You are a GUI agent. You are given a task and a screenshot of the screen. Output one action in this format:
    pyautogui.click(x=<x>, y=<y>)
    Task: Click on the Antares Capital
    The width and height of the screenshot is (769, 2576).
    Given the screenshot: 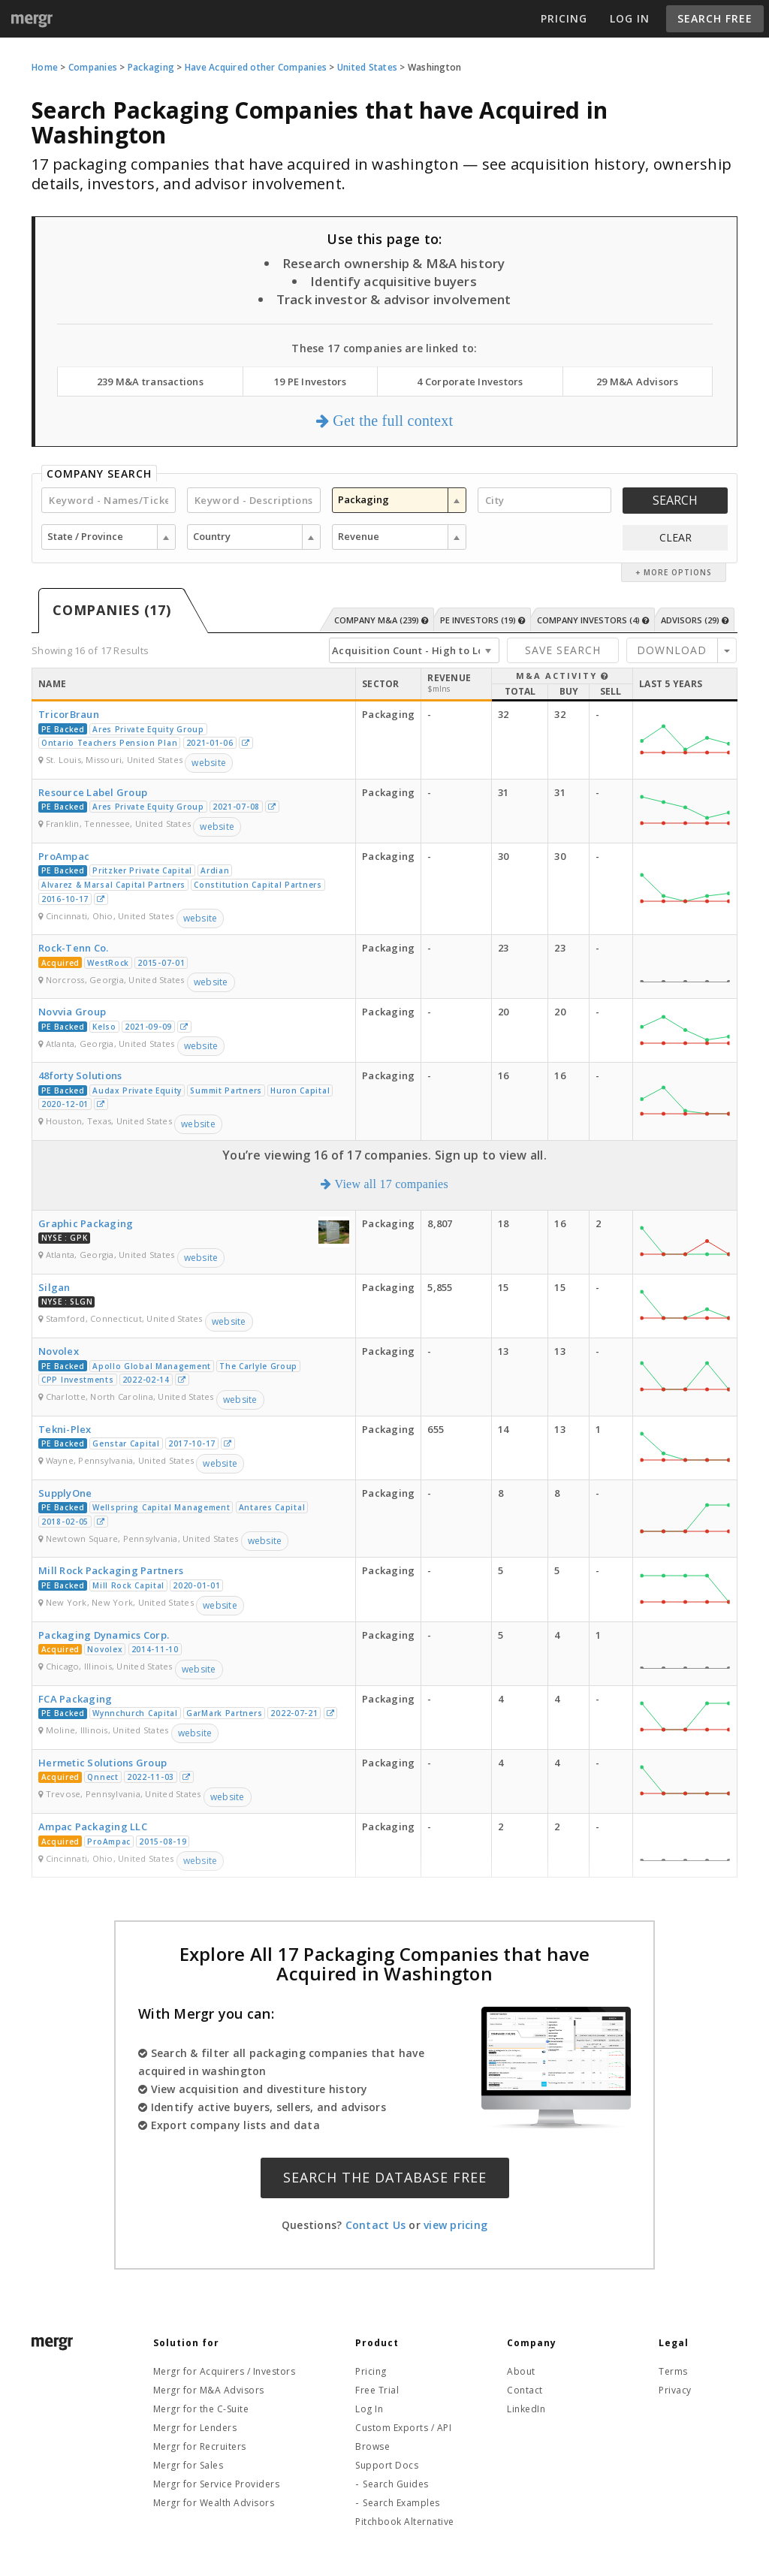 What is the action you would take?
    pyautogui.click(x=272, y=1507)
    